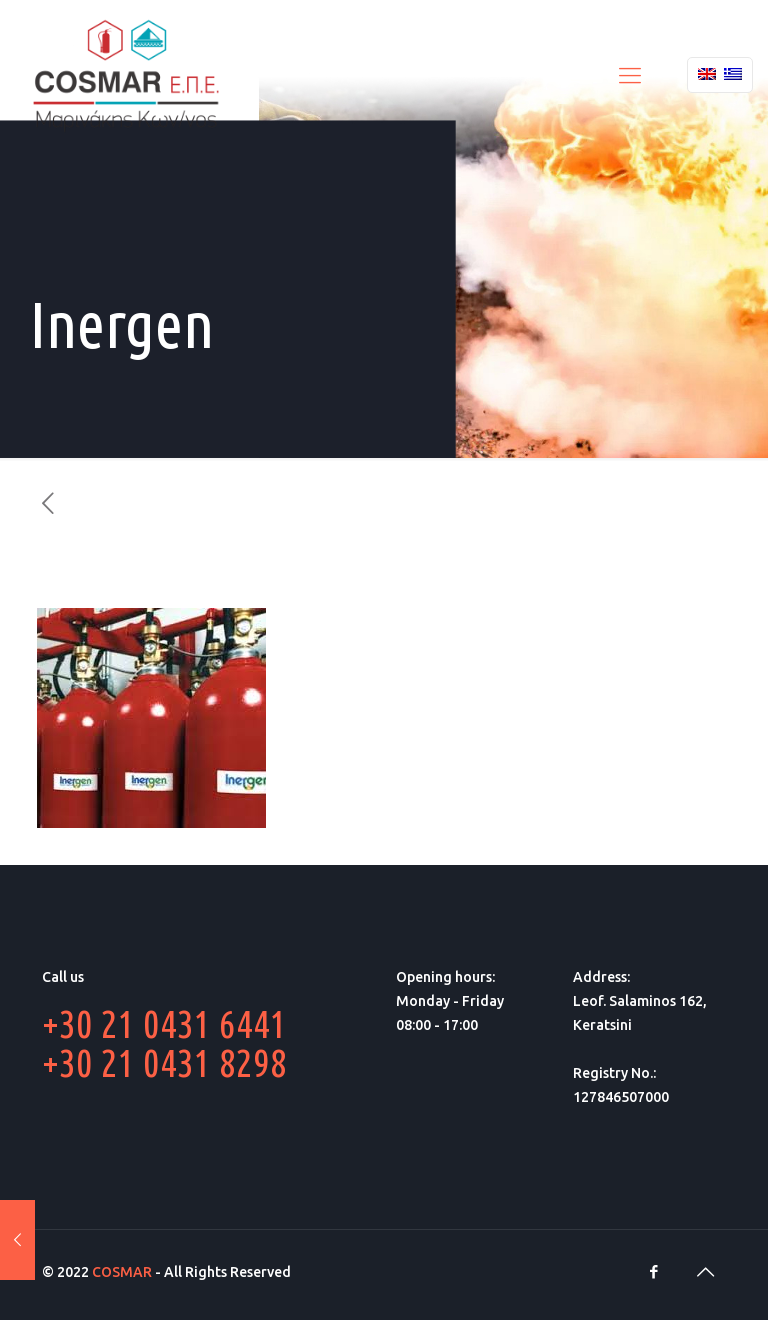 Image resolution: width=768 pixels, height=1320 pixels. I want to click on +30 21 0431 6441, so click(164, 1023).